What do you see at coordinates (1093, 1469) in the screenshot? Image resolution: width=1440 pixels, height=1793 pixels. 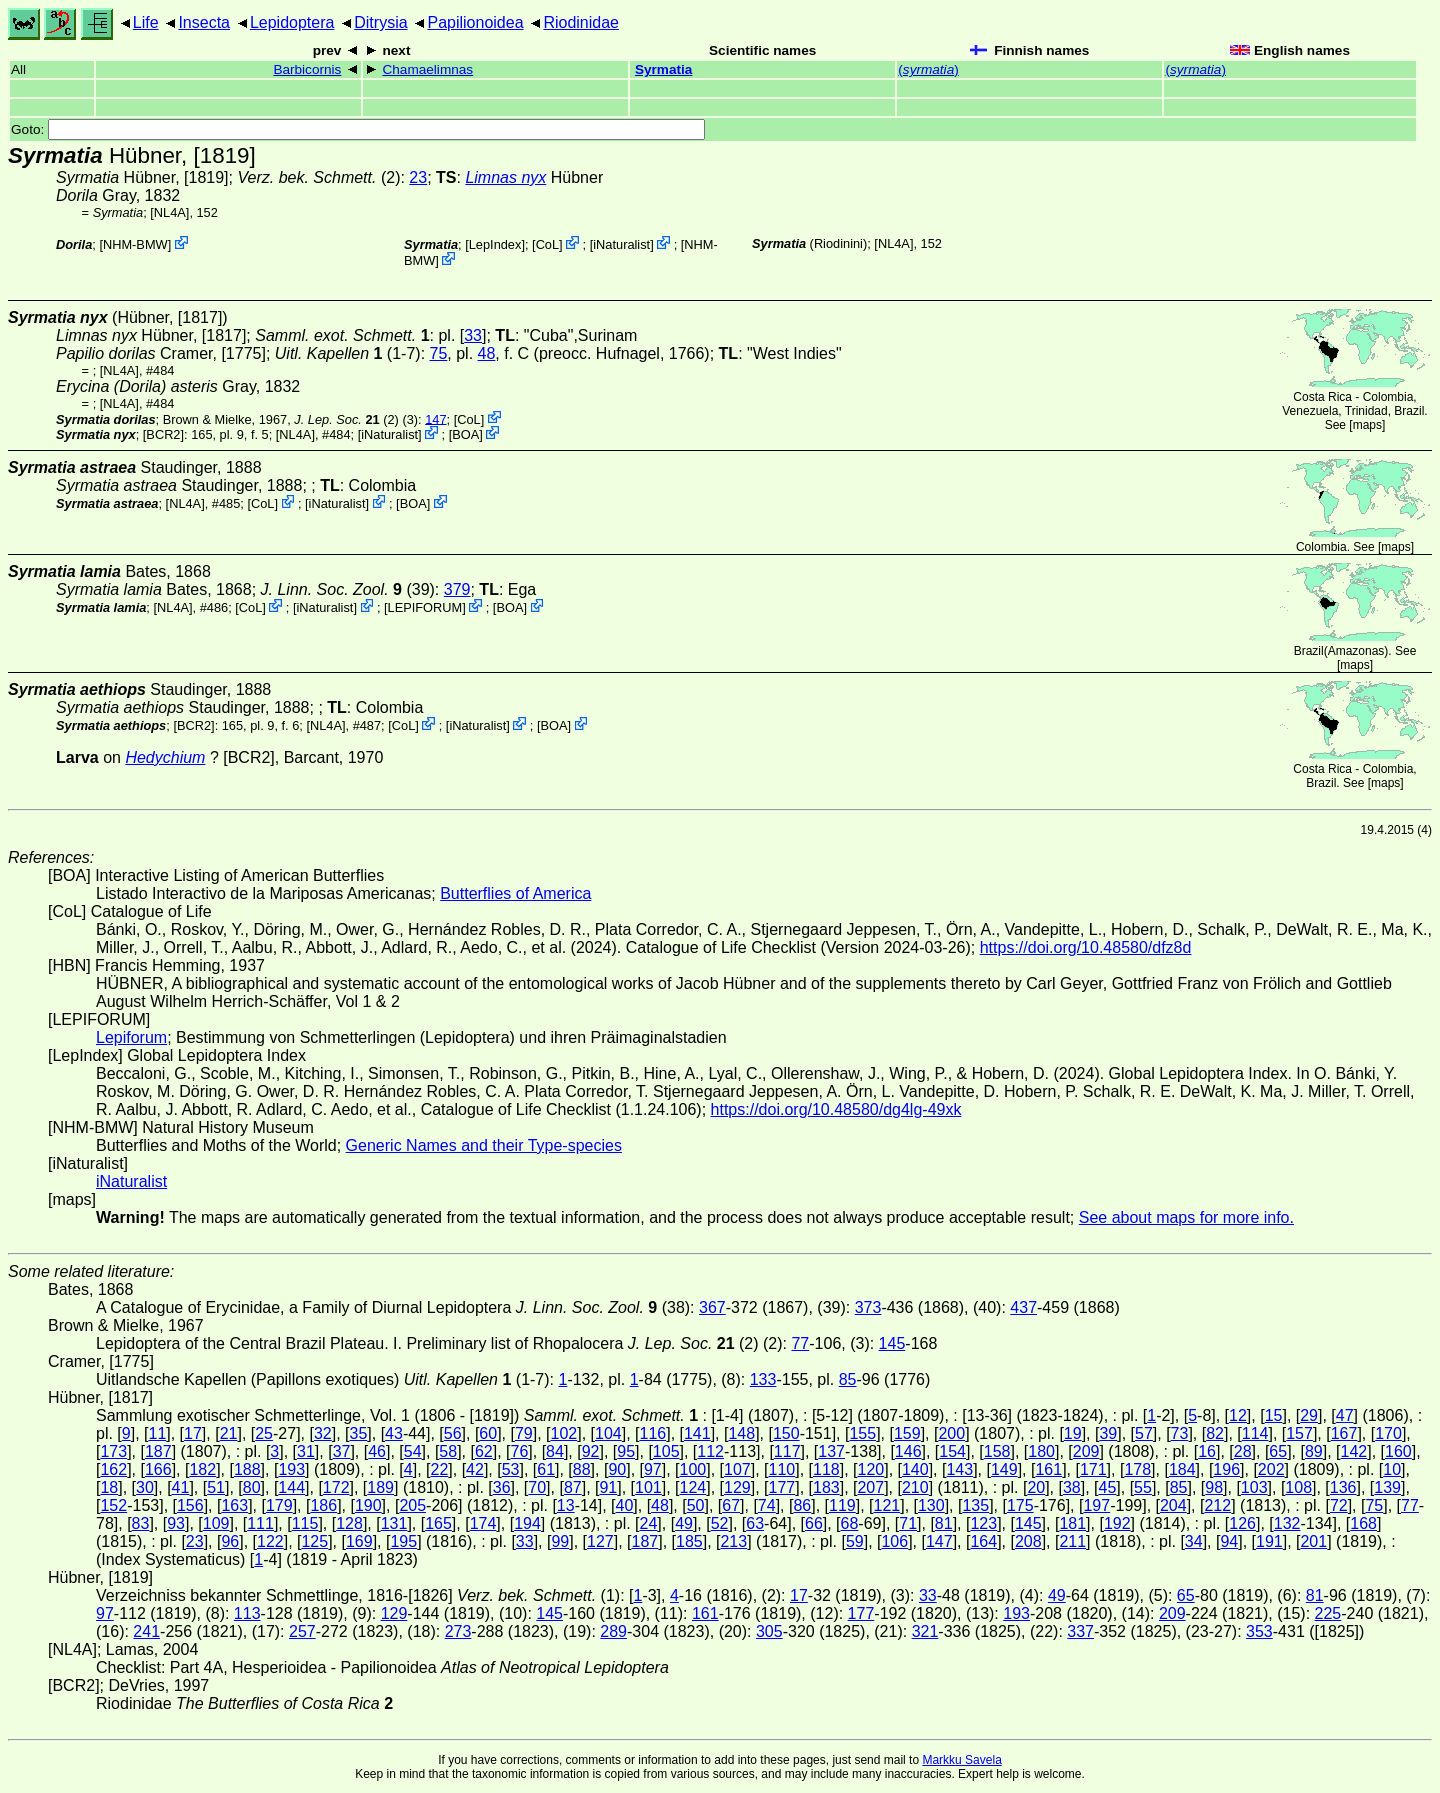 I see `171` at bounding box center [1093, 1469].